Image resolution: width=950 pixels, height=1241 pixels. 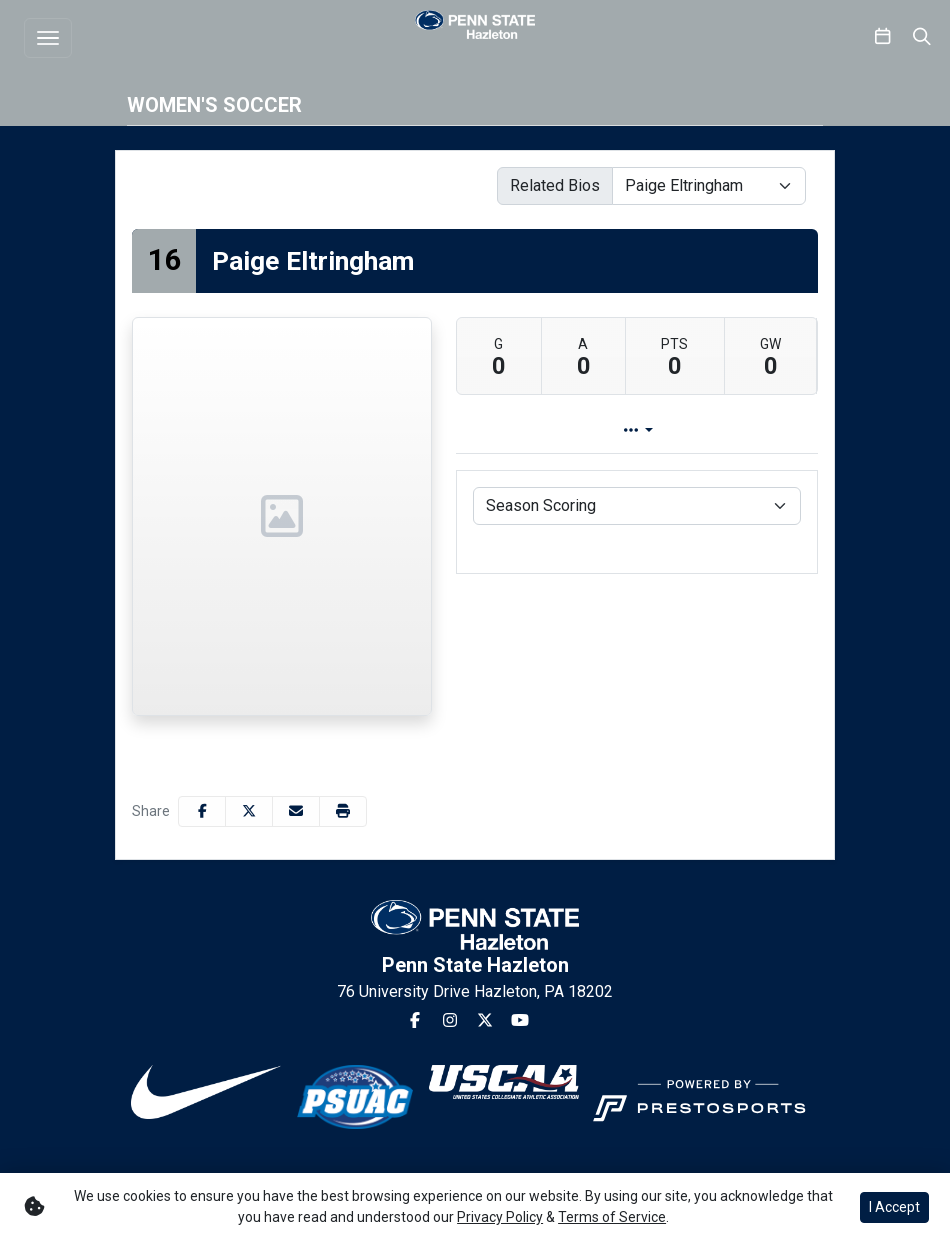 I want to click on [Share this page on Facebook], so click(x=202, y=811).